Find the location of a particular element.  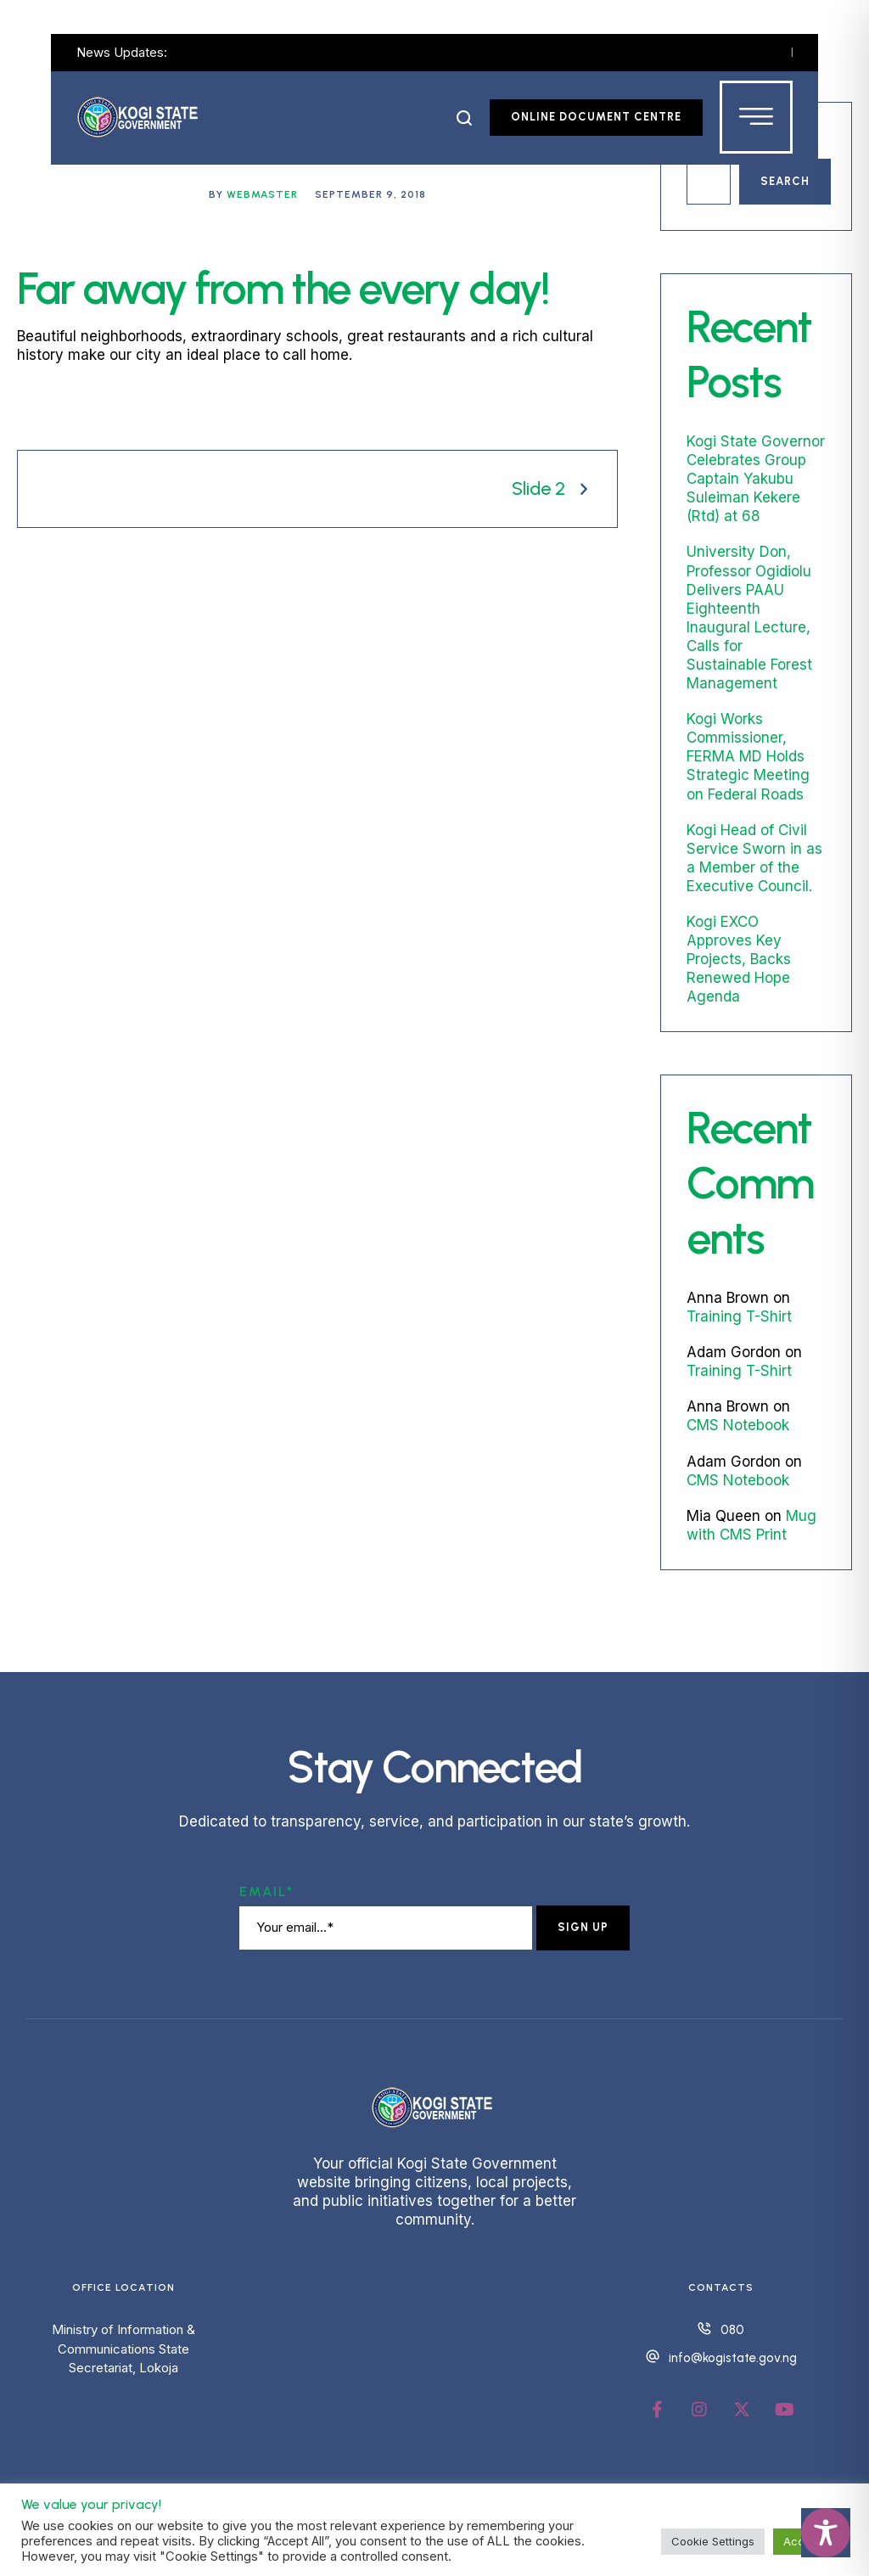

Kogi State Governor Celebrates Group Captain Yakubu Suleiman Kekere (Rtd) at 68 is located at coordinates (756, 479).